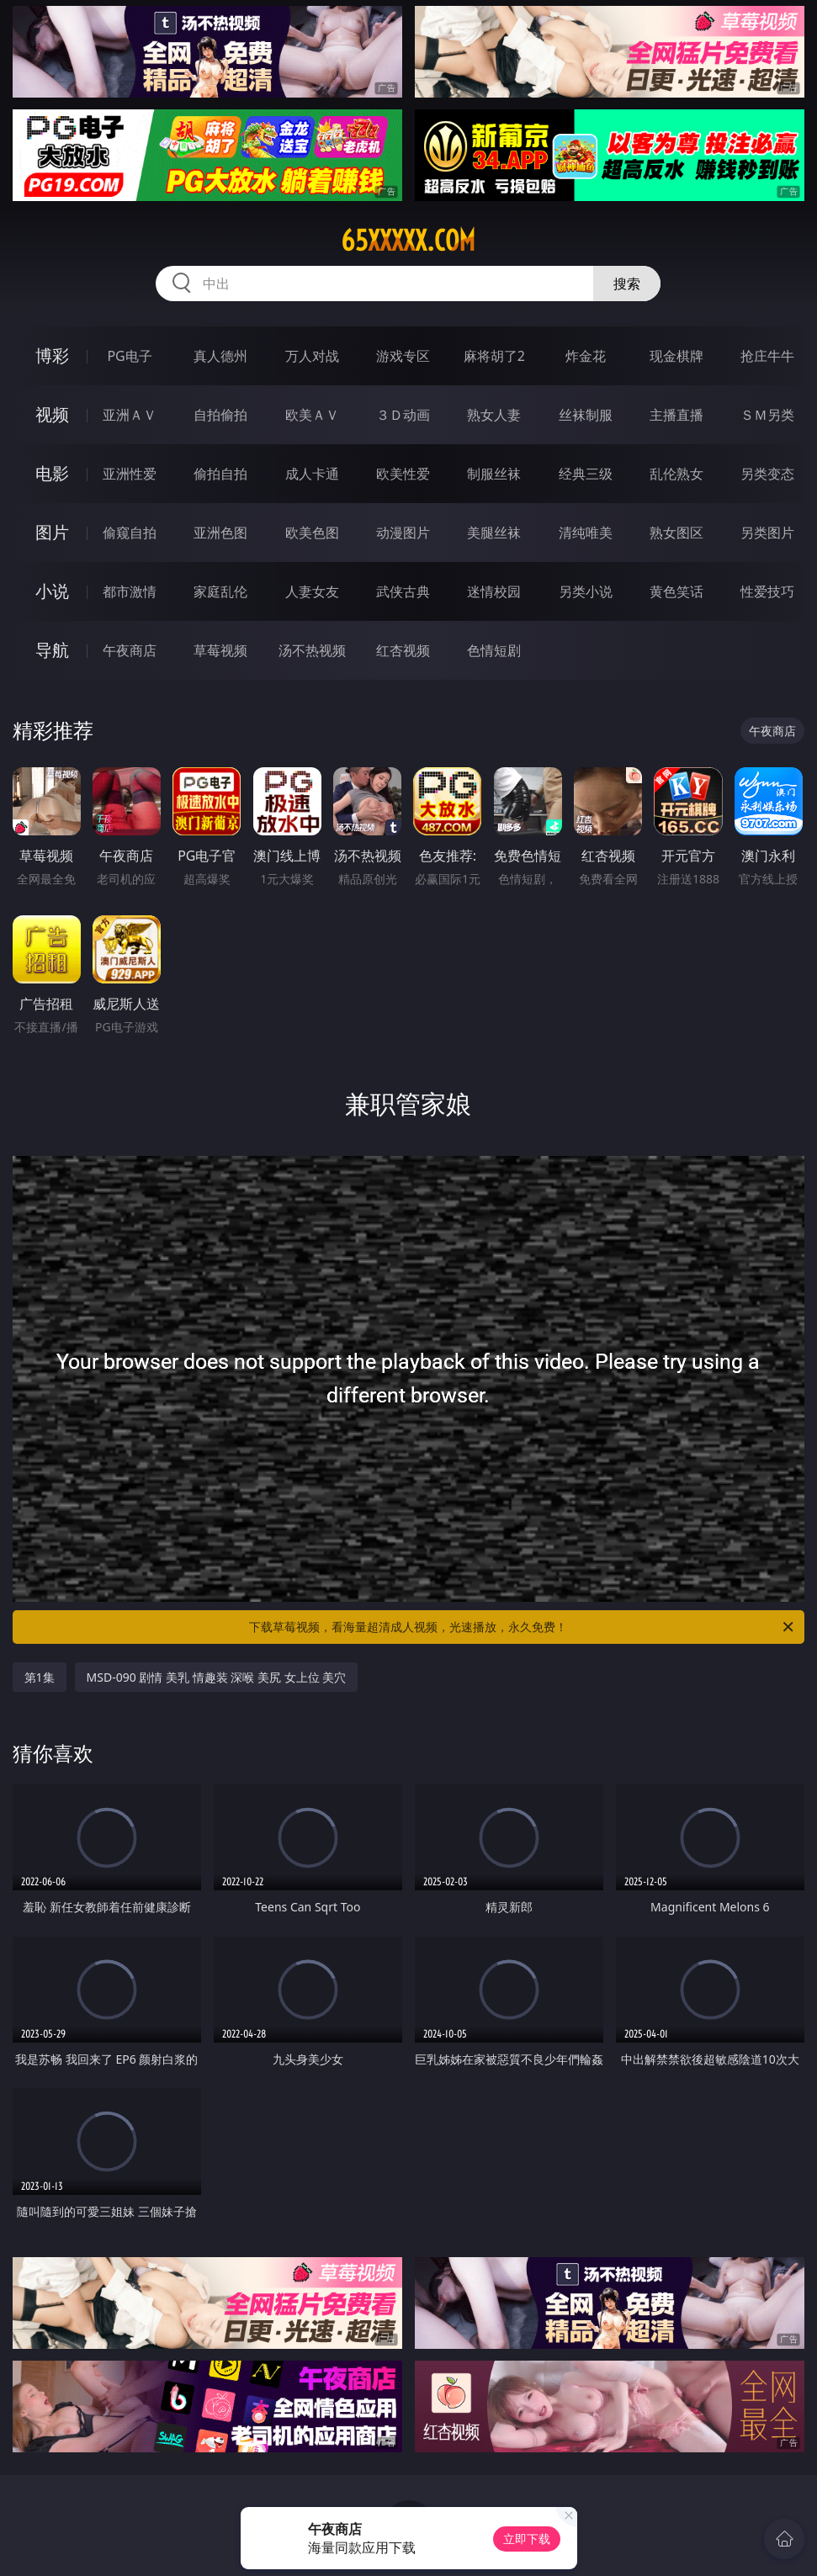  What do you see at coordinates (408, 240) in the screenshot?
I see `65xxxxx.com` at bounding box center [408, 240].